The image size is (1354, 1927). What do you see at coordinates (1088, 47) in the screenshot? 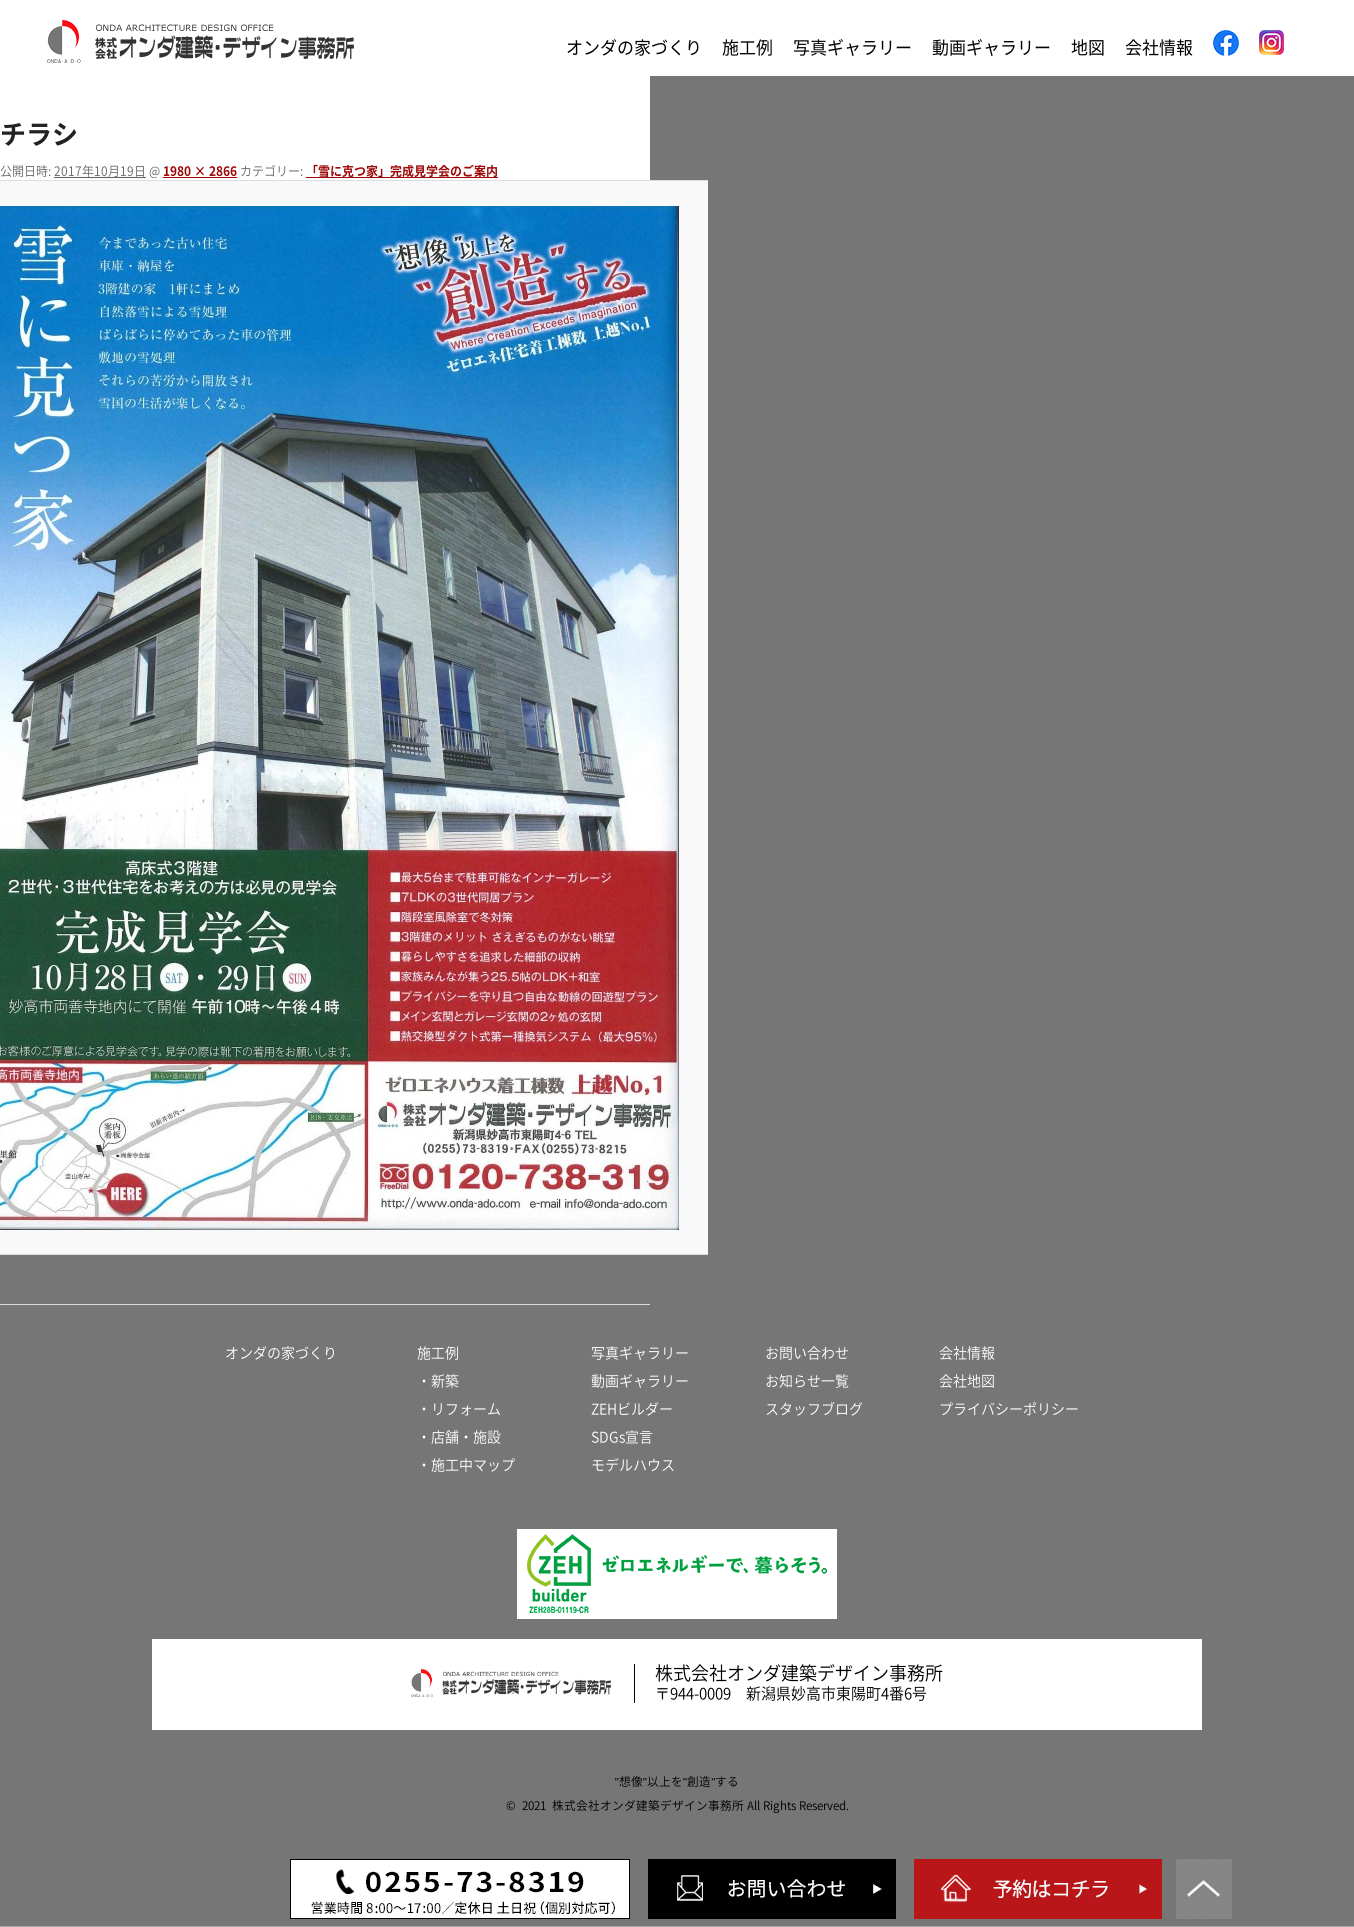
I see `地図` at bounding box center [1088, 47].